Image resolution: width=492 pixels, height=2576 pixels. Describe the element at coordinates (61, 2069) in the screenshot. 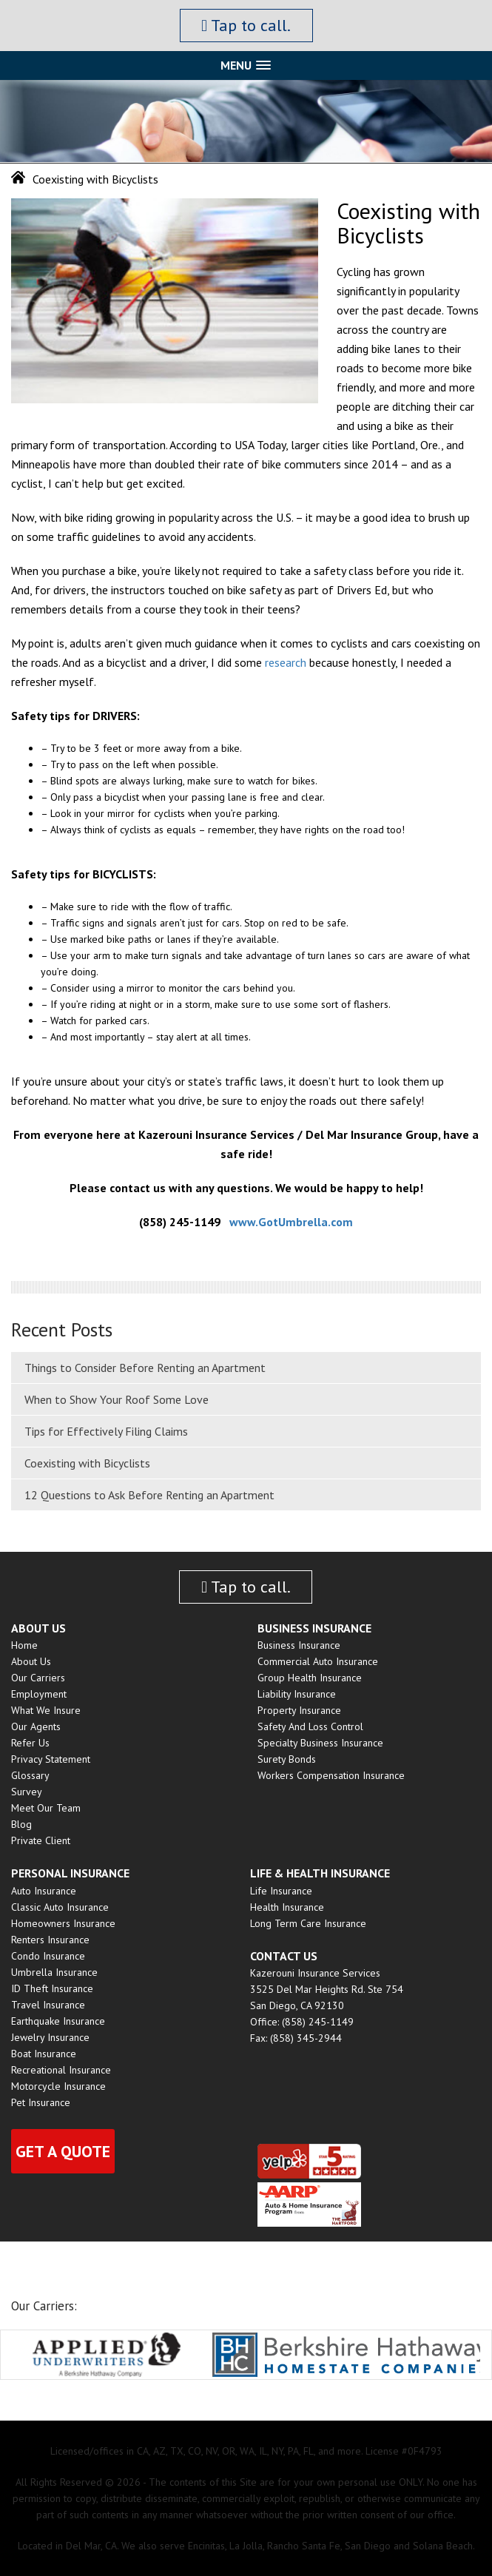

I see `Recreational Insurance` at that location.